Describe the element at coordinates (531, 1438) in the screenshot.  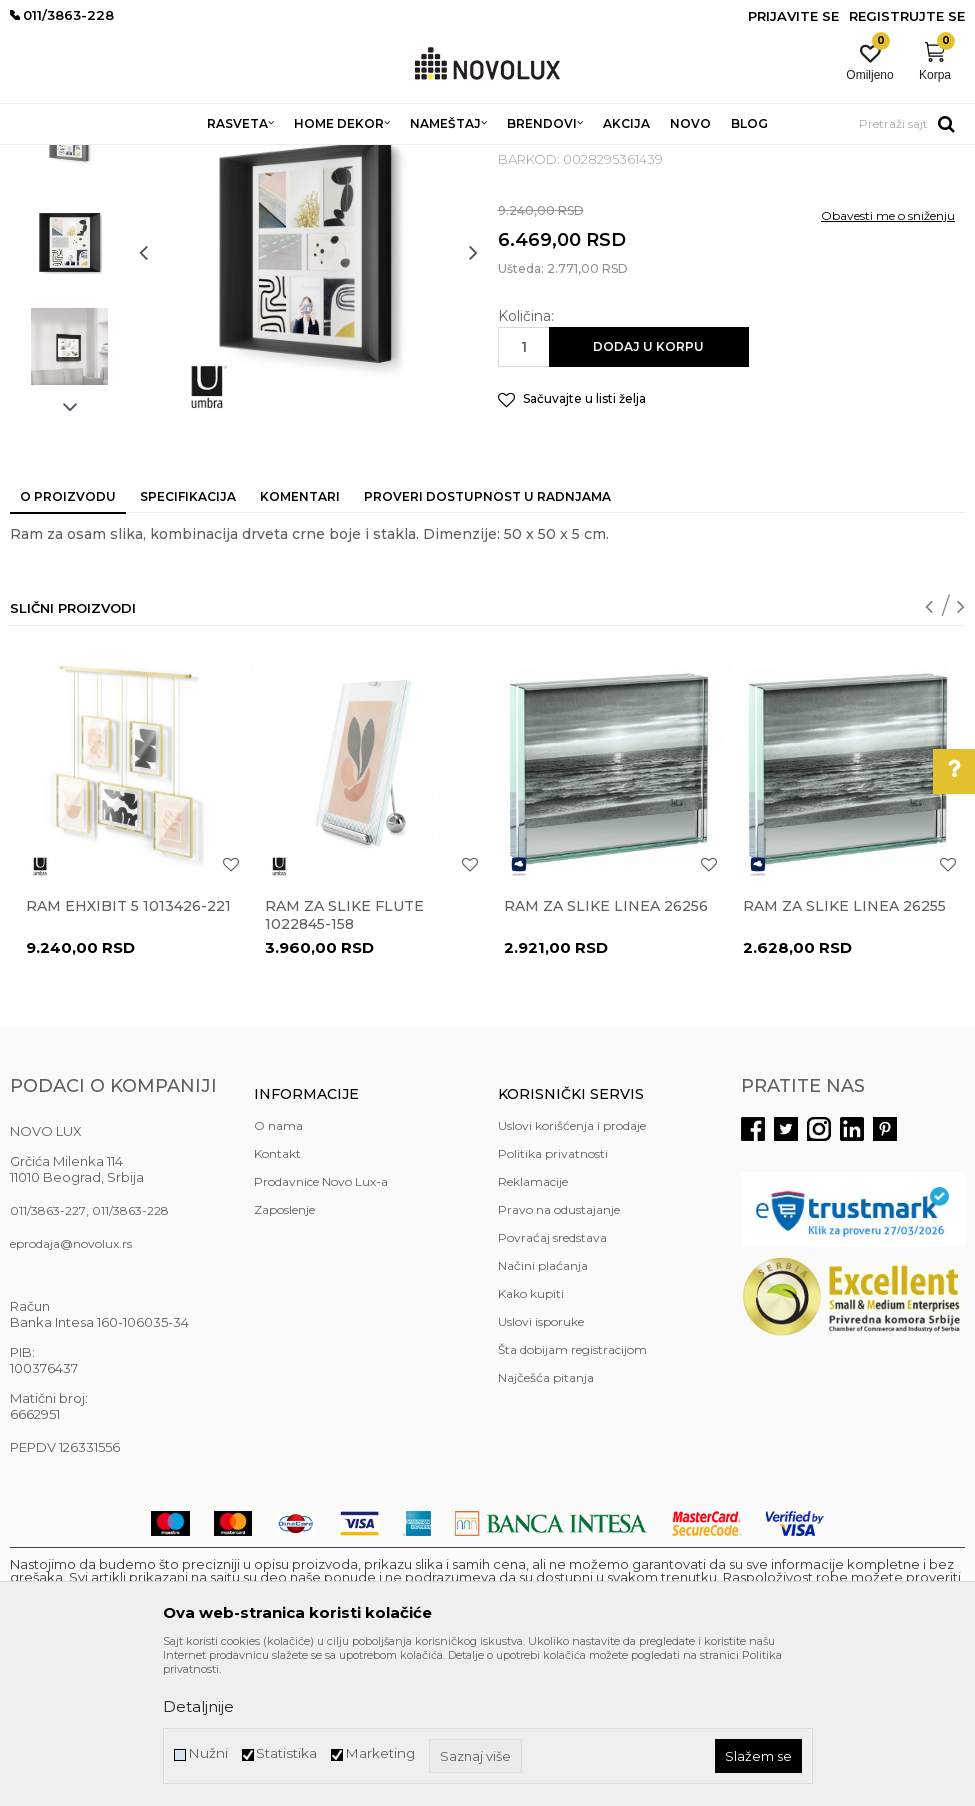
I see `Kako kupiti` at that location.